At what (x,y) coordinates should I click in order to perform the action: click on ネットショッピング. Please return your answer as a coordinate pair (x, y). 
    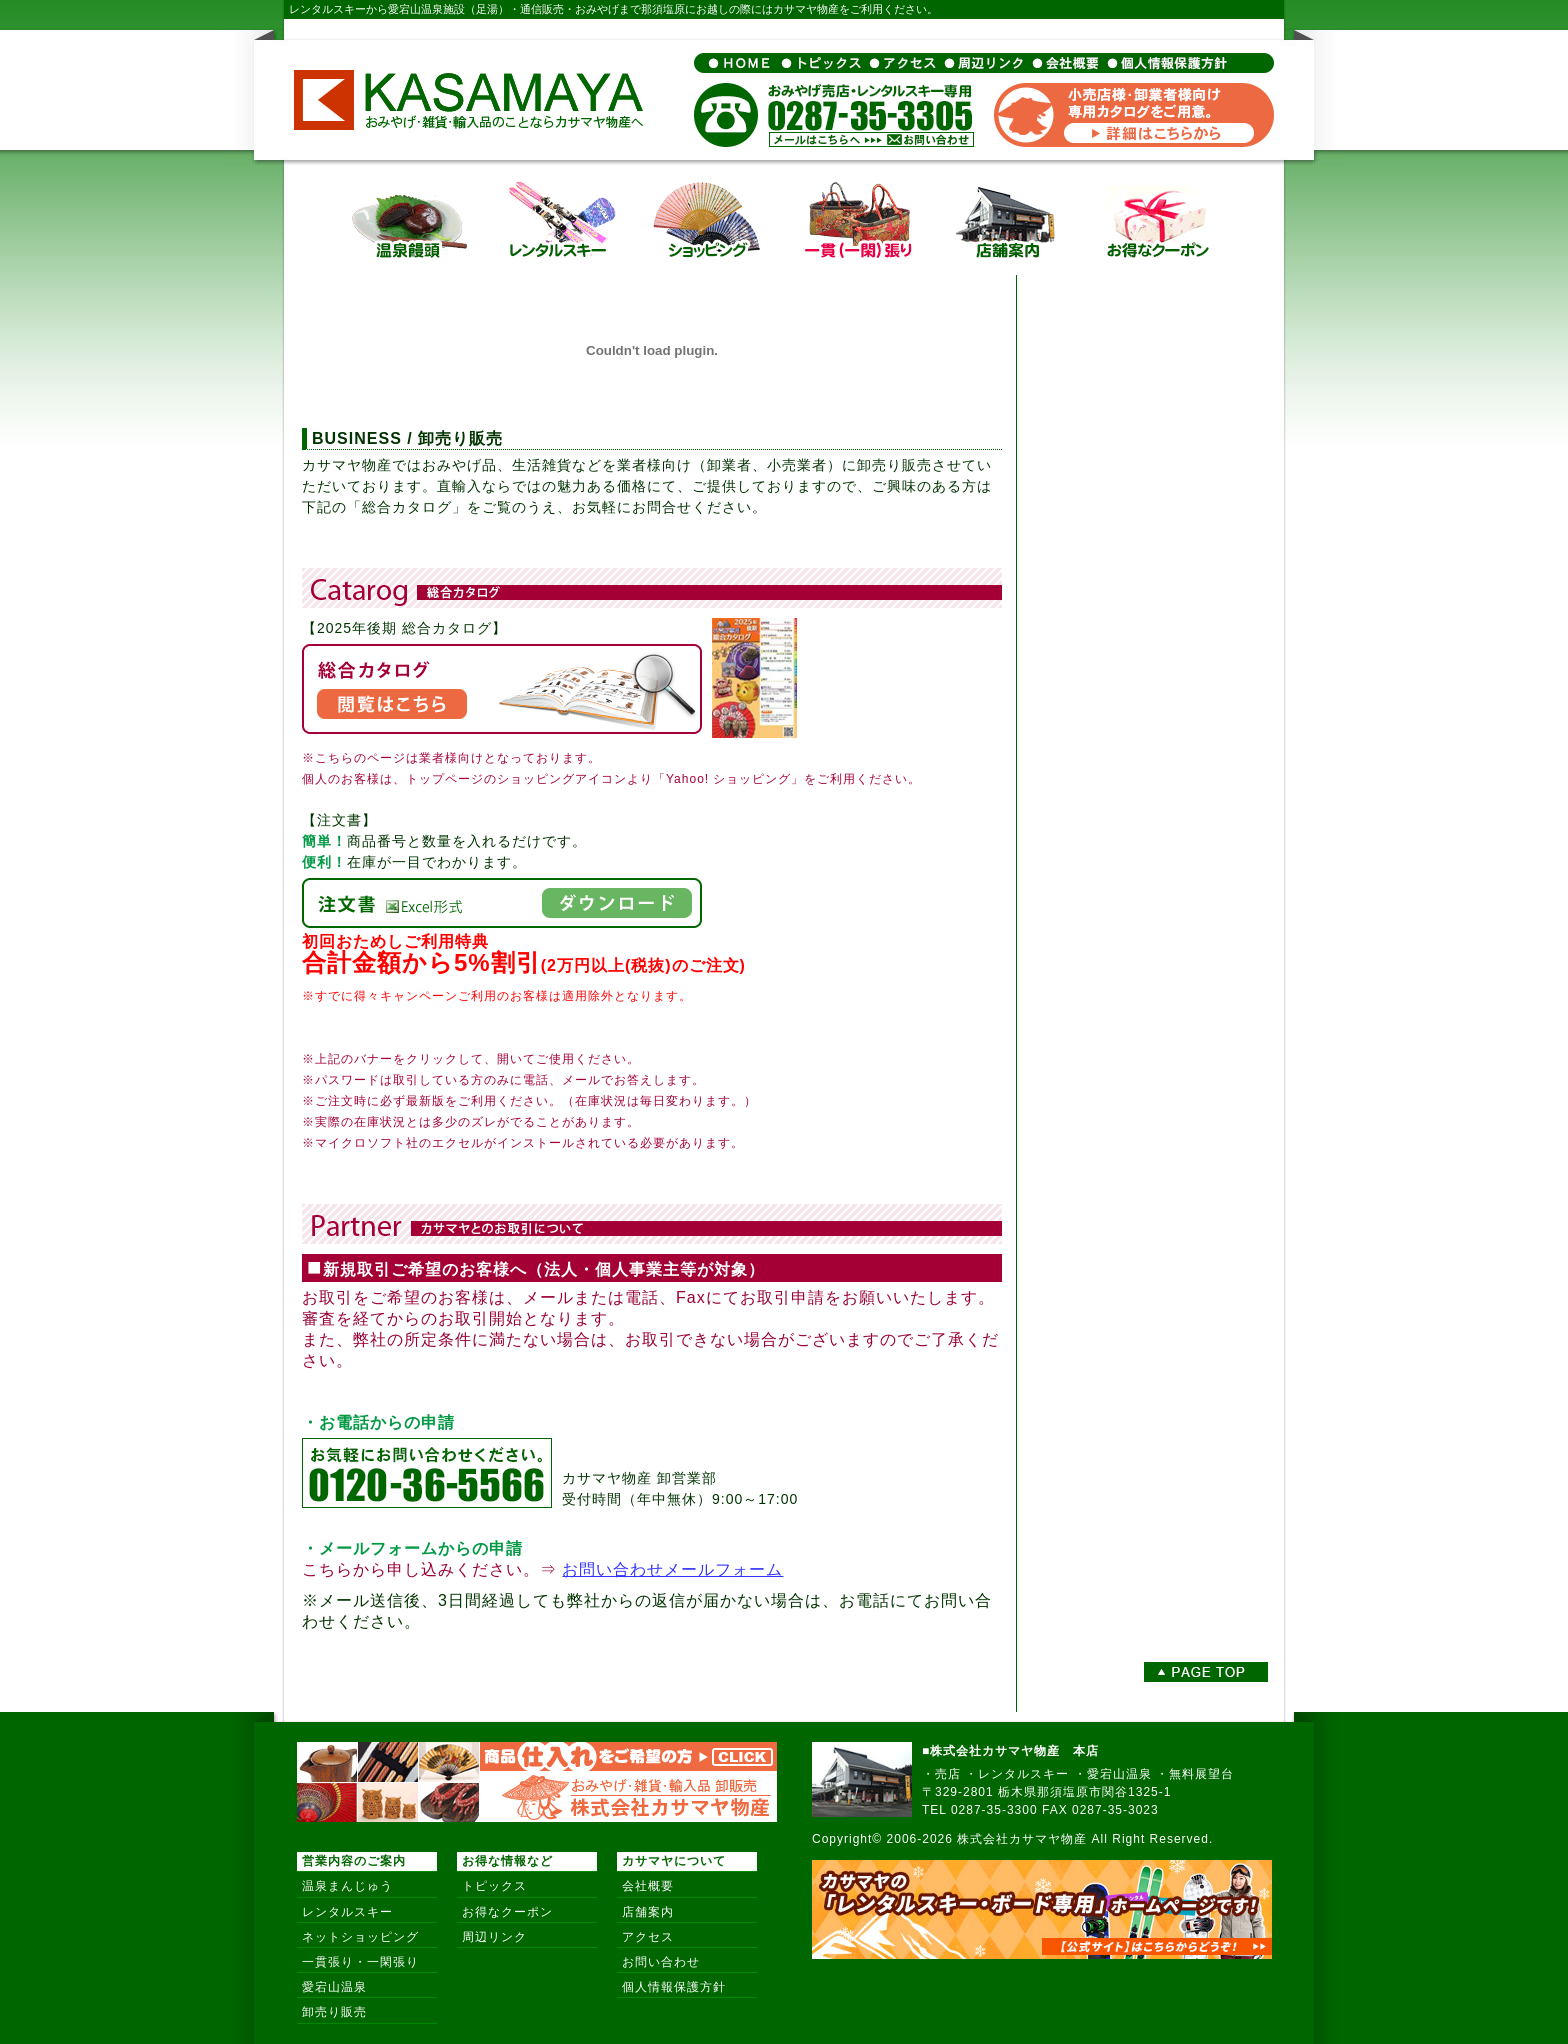
    Looking at the image, I should click on (360, 1937).